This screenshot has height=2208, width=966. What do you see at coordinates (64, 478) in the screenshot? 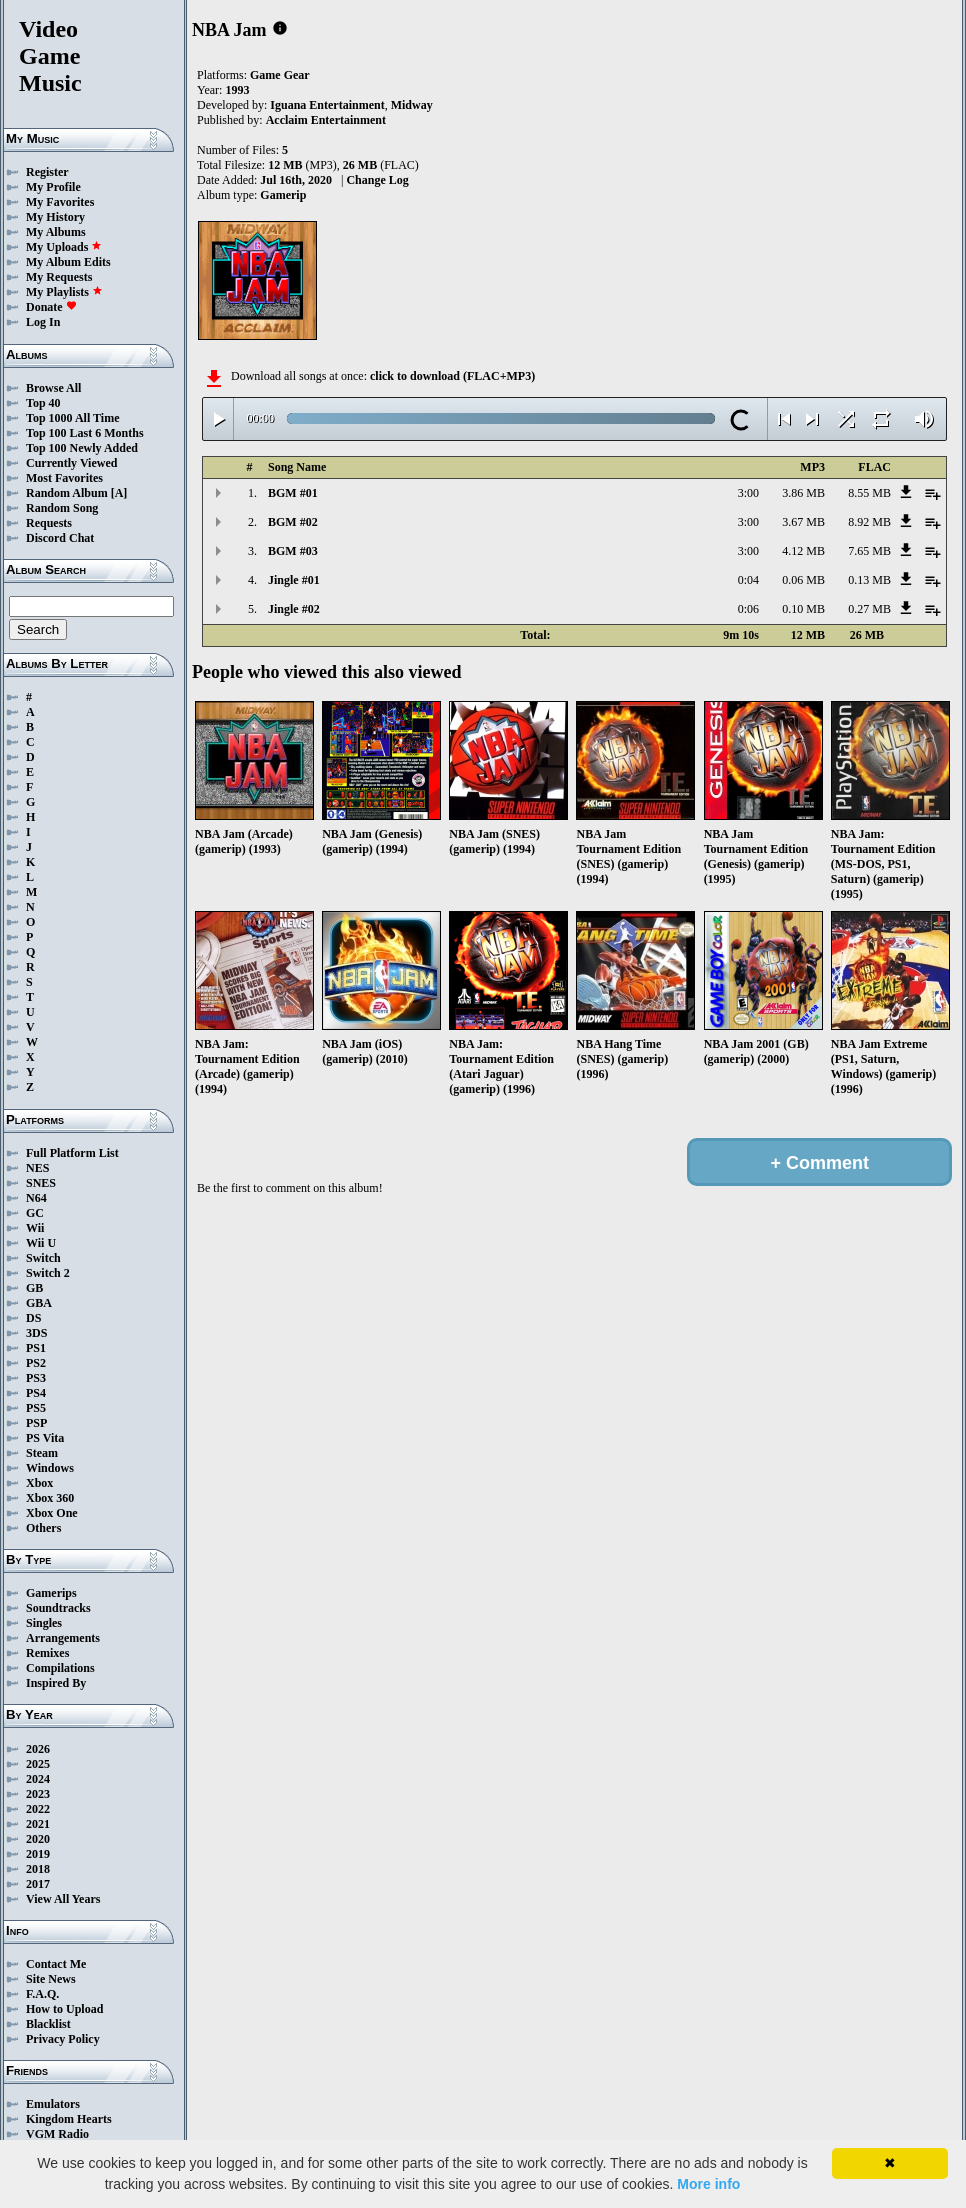
I see `Most Favorites` at bounding box center [64, 478].